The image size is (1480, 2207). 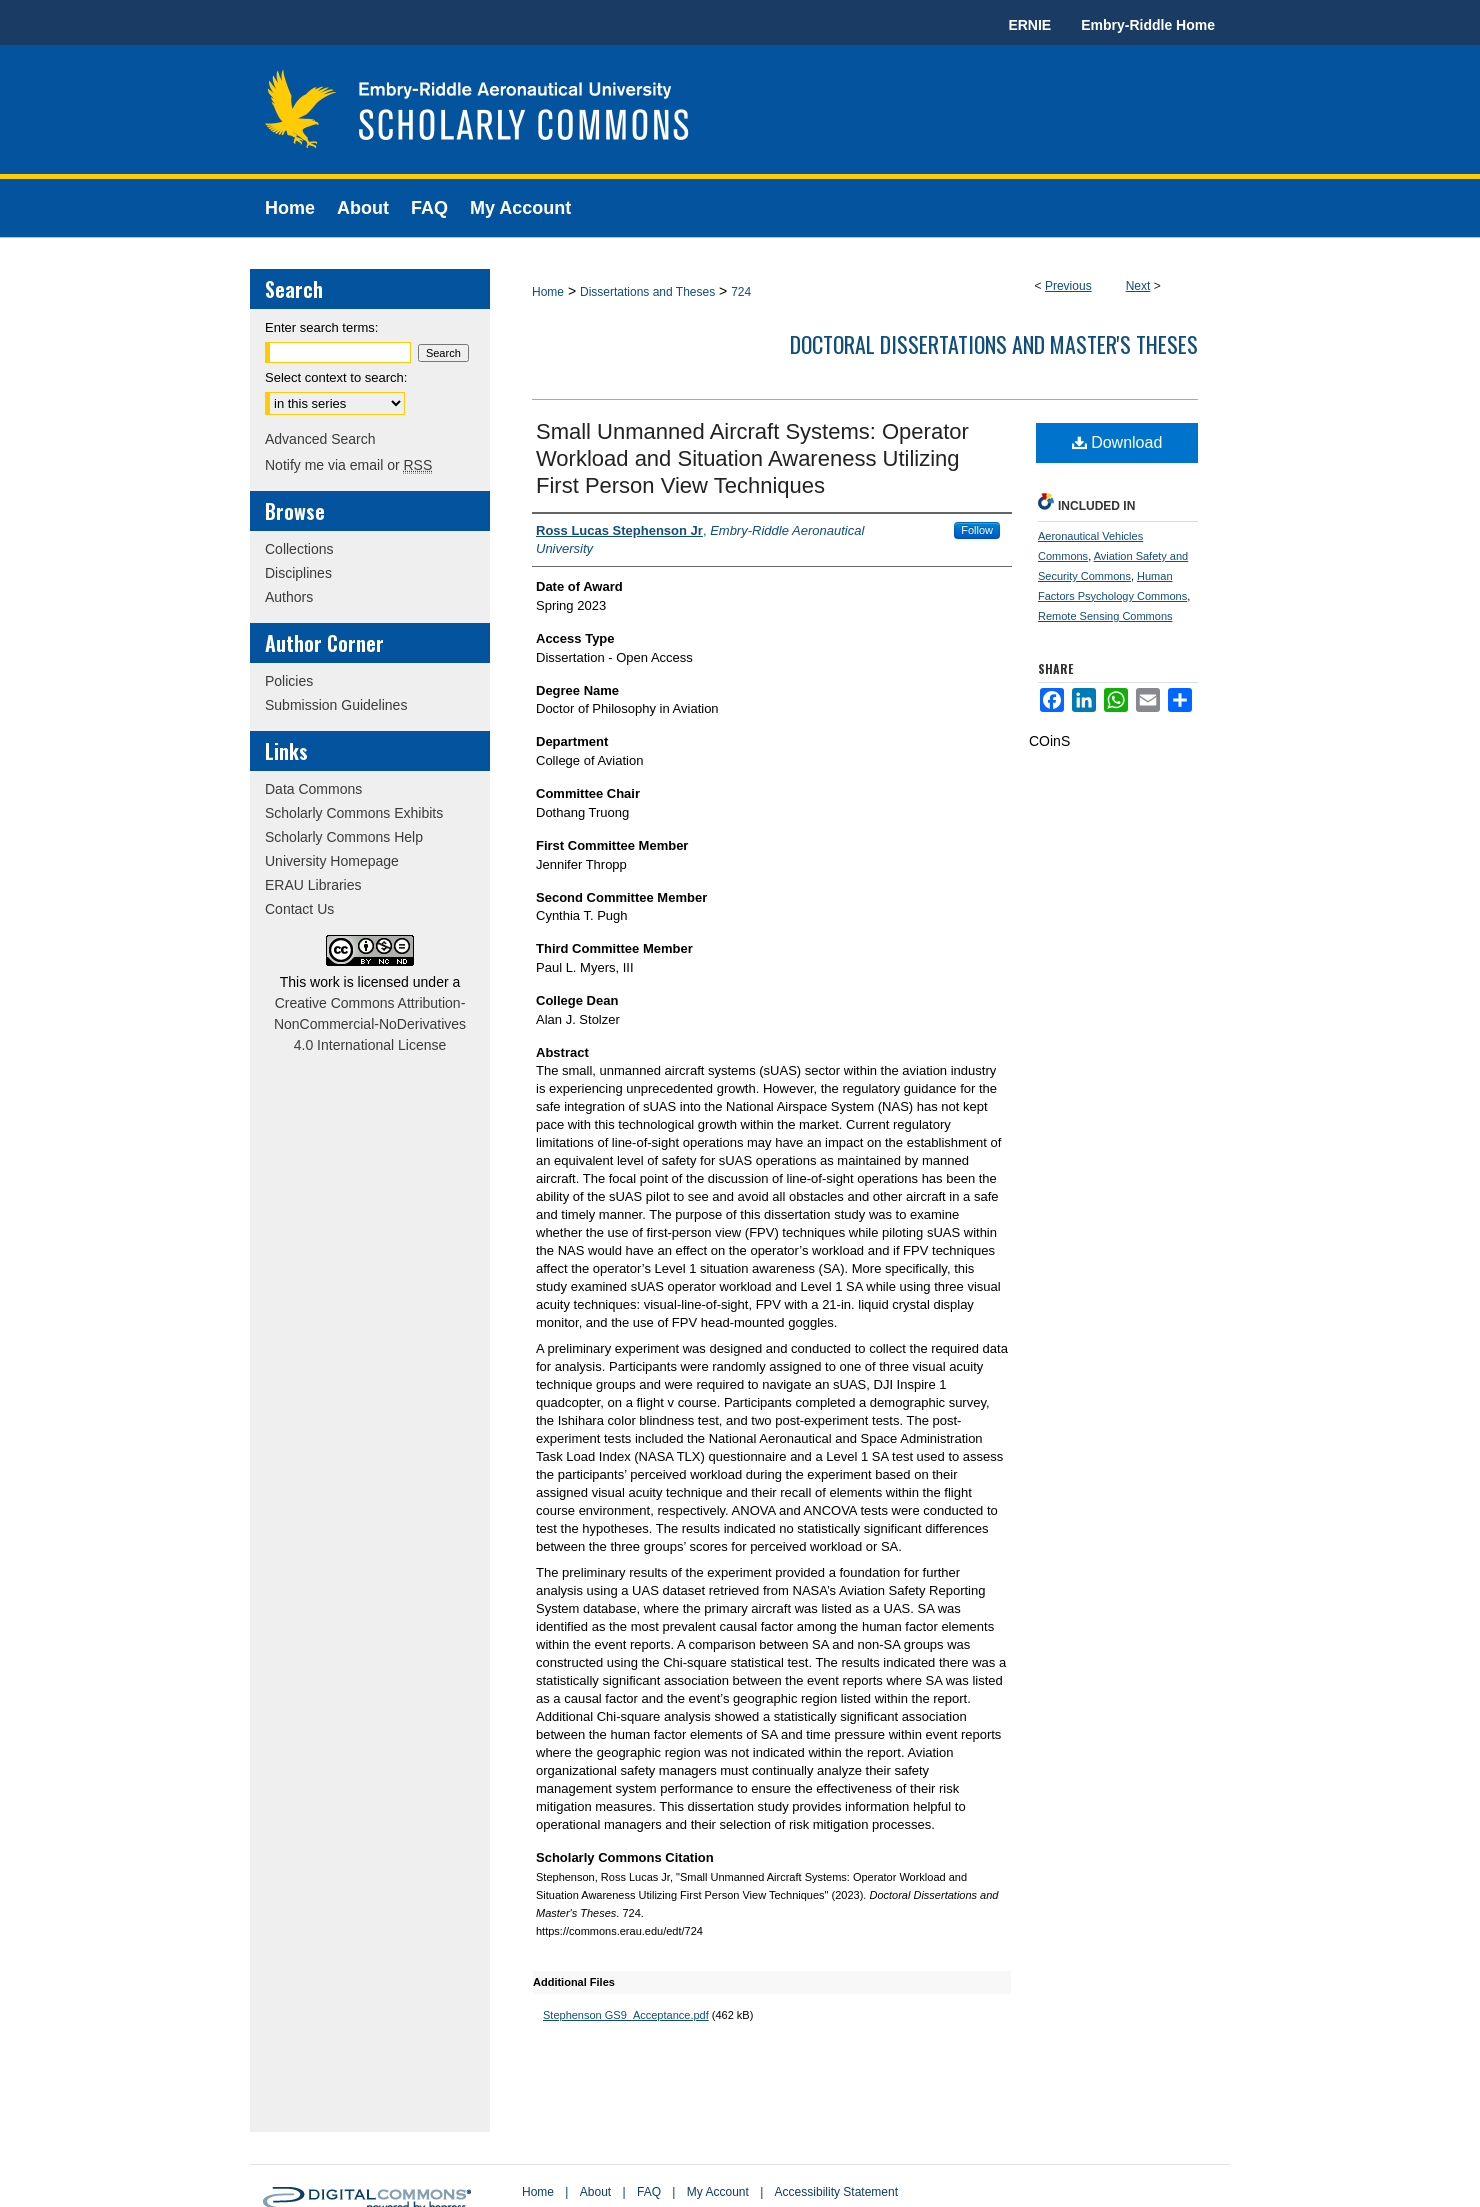 I want to click on Contact Us, so click(x=299, y=909).